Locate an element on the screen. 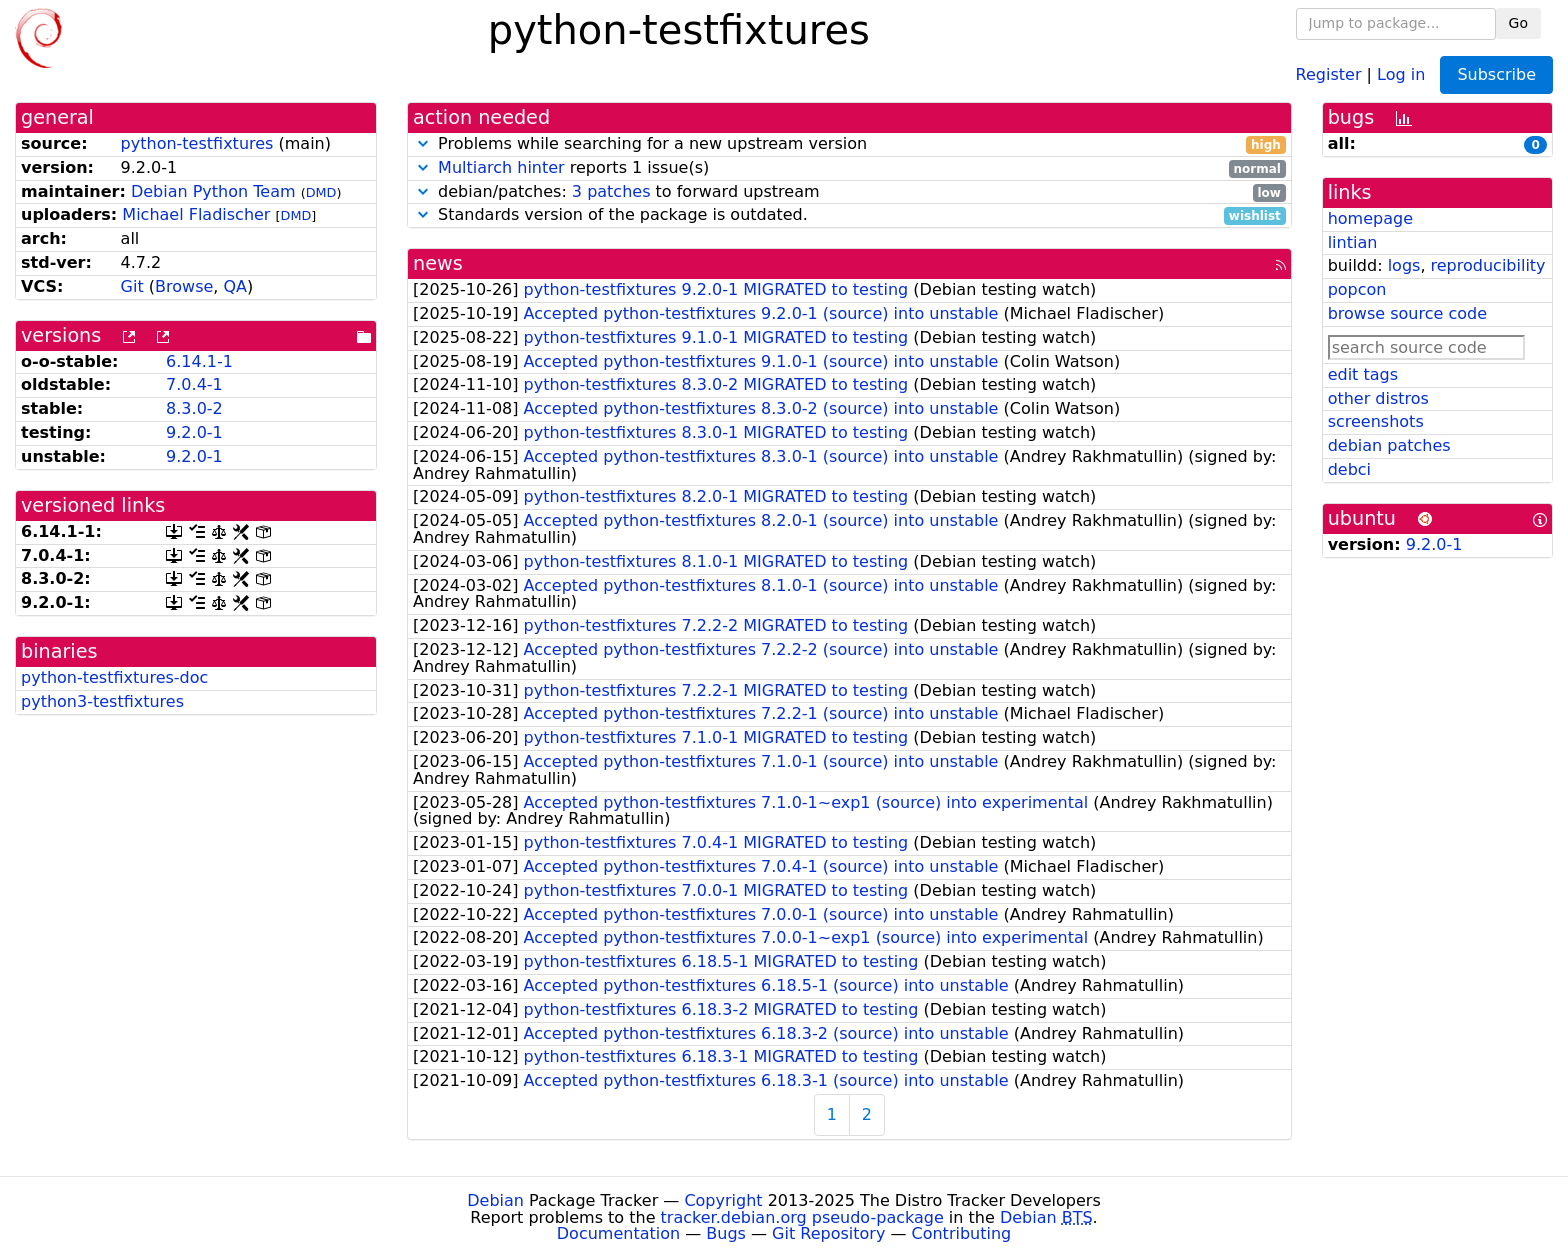  3 patches is located at coordinates (611, 191).